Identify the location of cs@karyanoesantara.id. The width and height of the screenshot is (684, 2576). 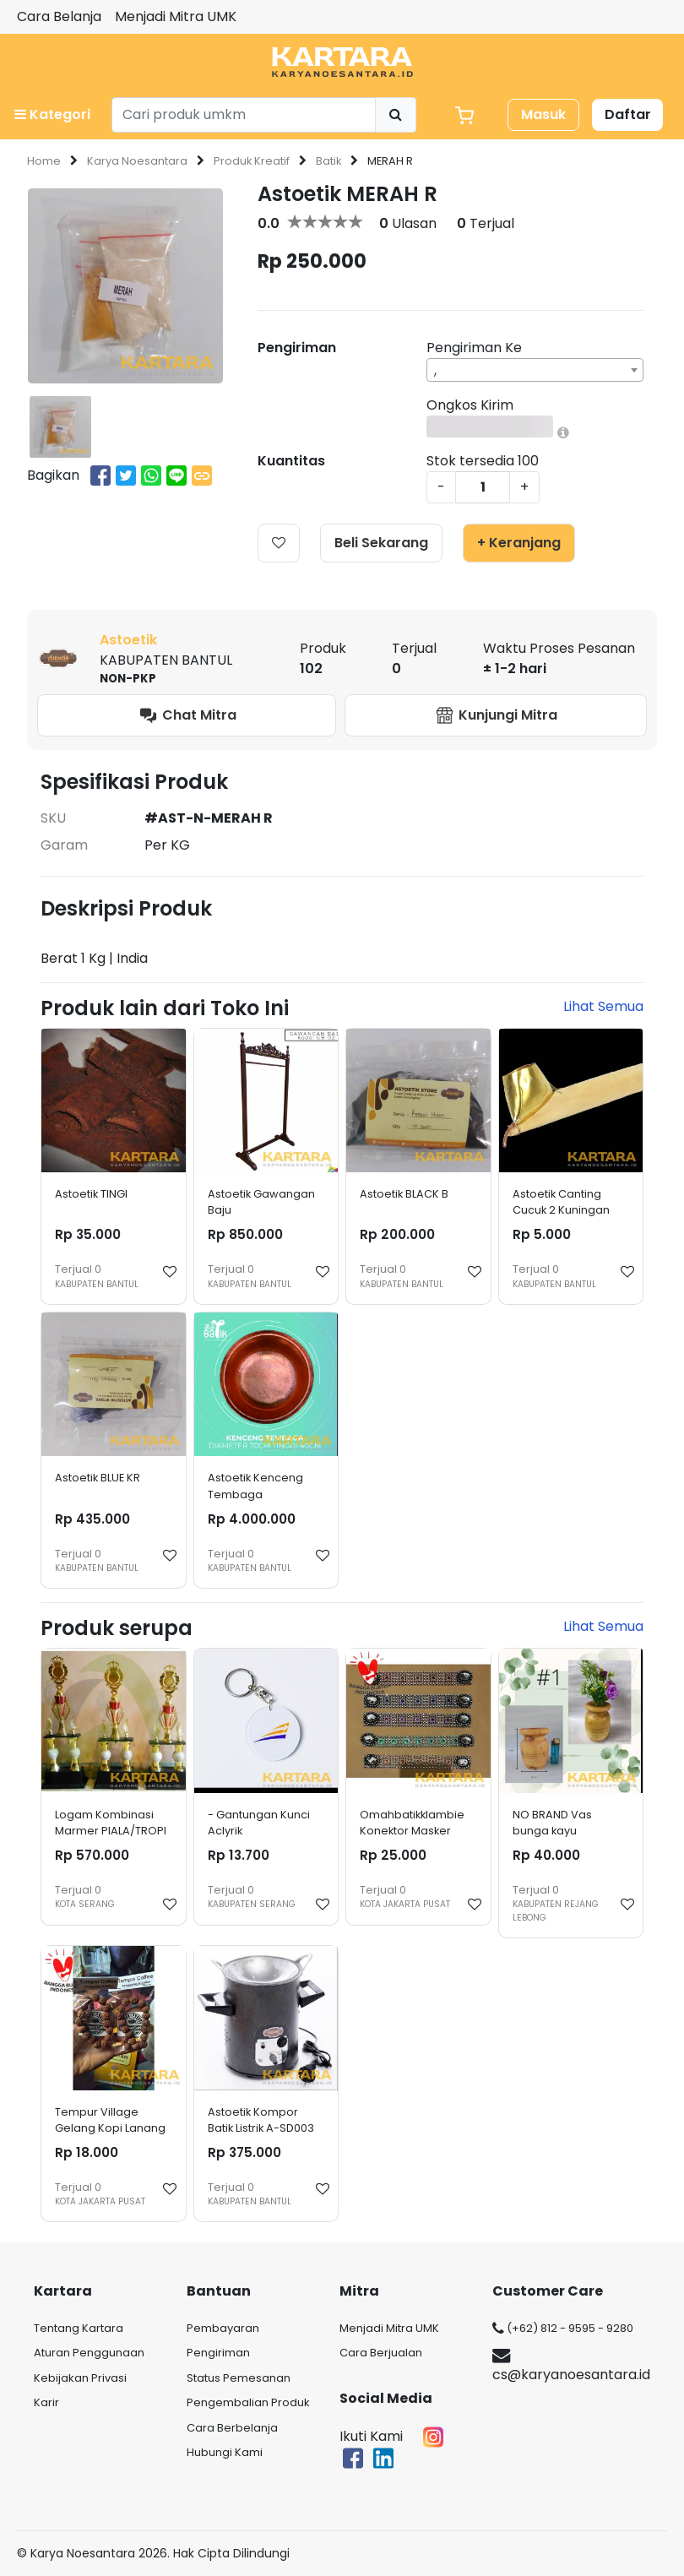
(571, 2367).